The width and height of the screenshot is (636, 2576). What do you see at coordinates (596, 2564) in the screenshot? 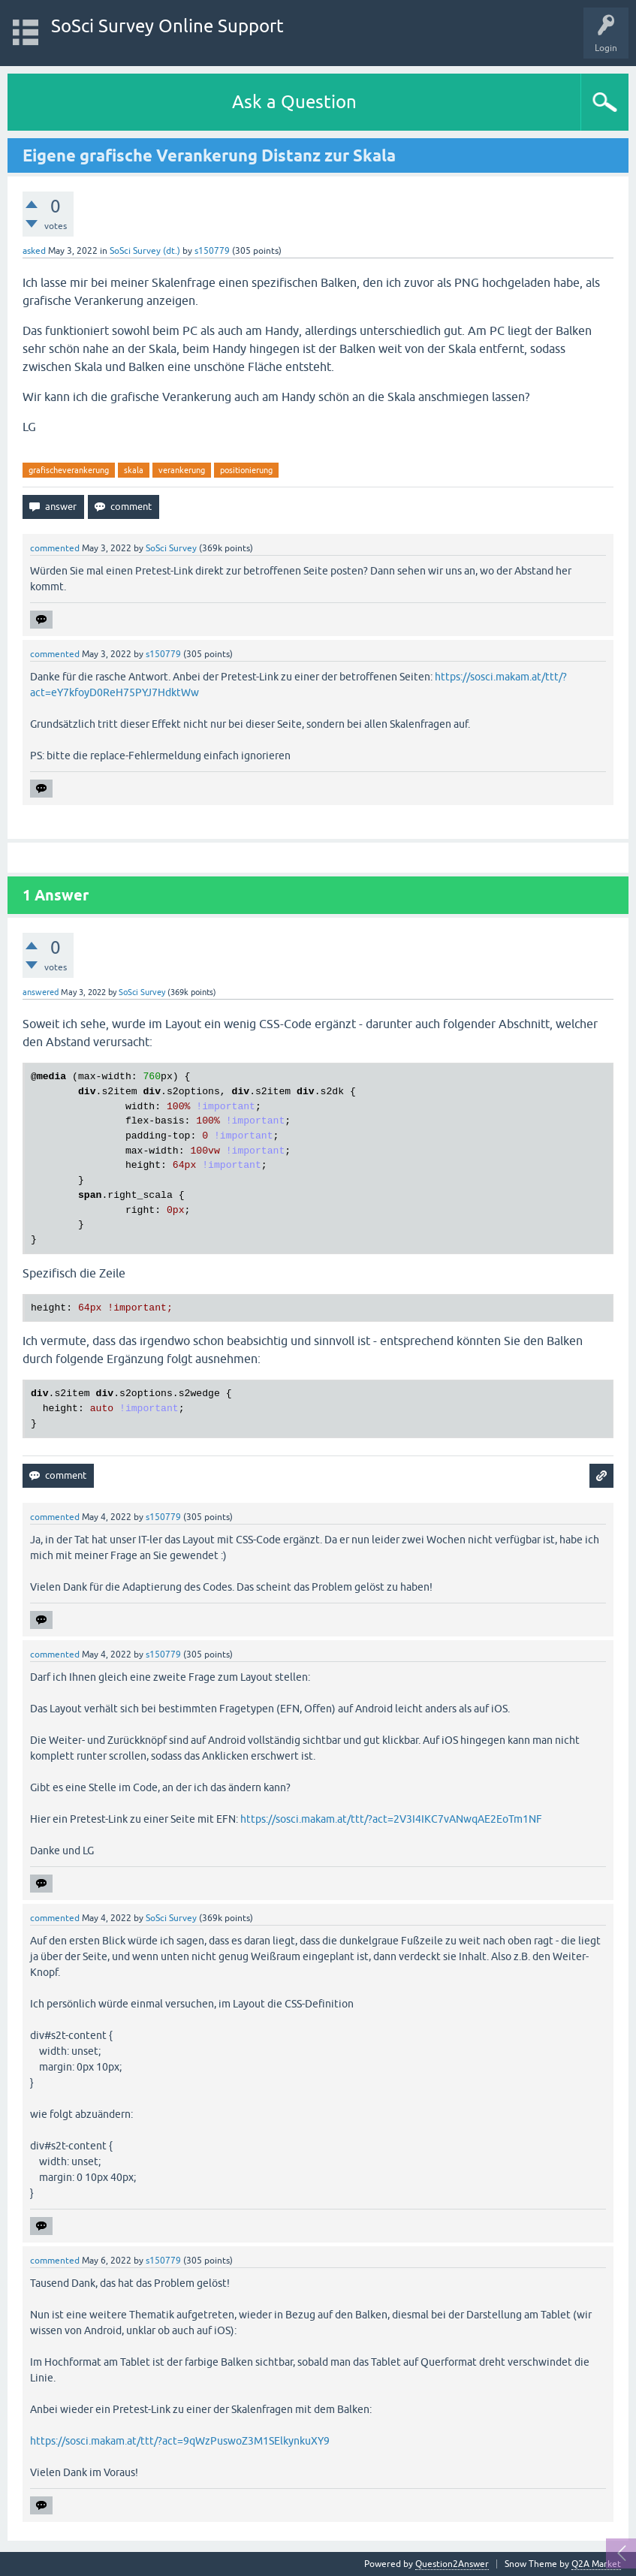
I see `Q2A Market` at bounding box center [596, 2564].